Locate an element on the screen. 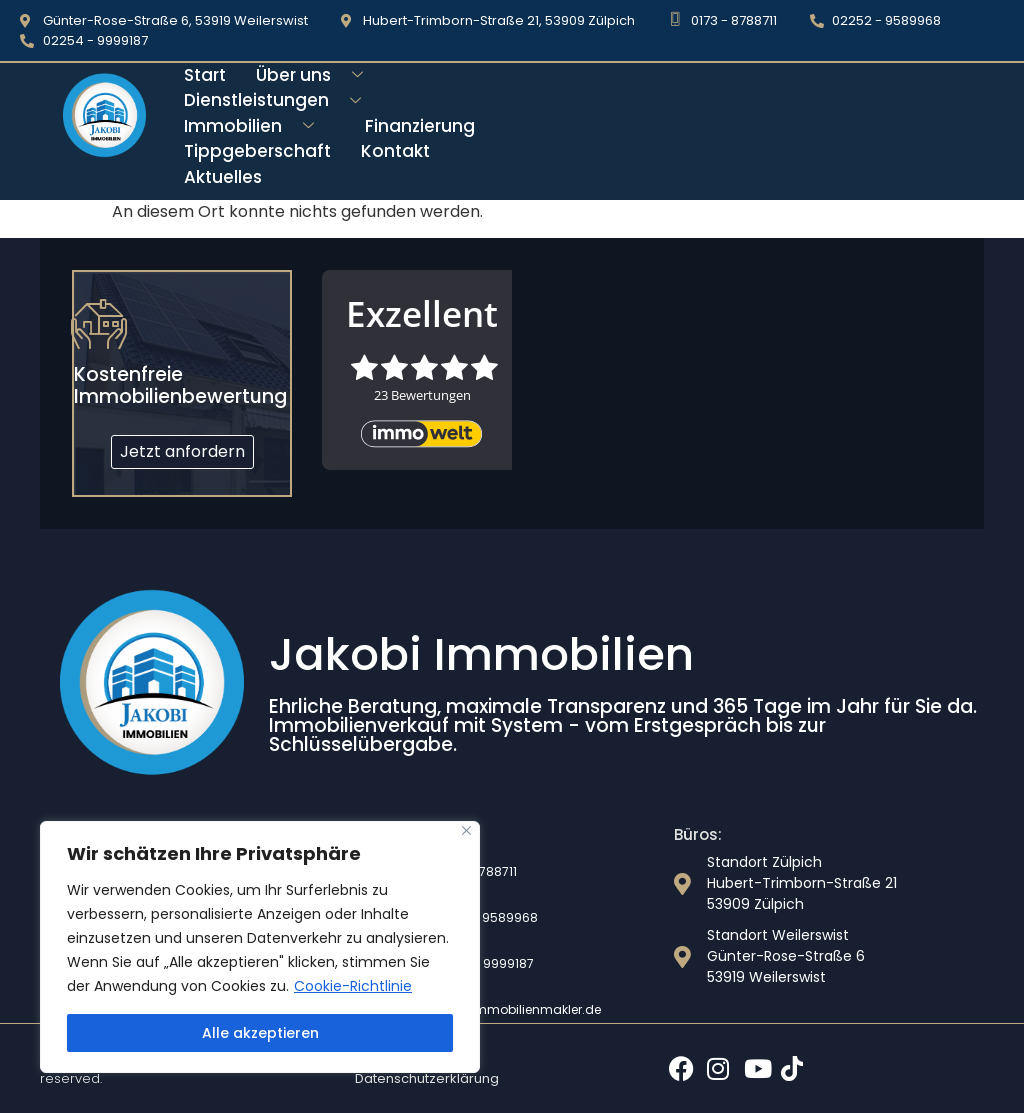  Start is located at coordinates (205, 75).